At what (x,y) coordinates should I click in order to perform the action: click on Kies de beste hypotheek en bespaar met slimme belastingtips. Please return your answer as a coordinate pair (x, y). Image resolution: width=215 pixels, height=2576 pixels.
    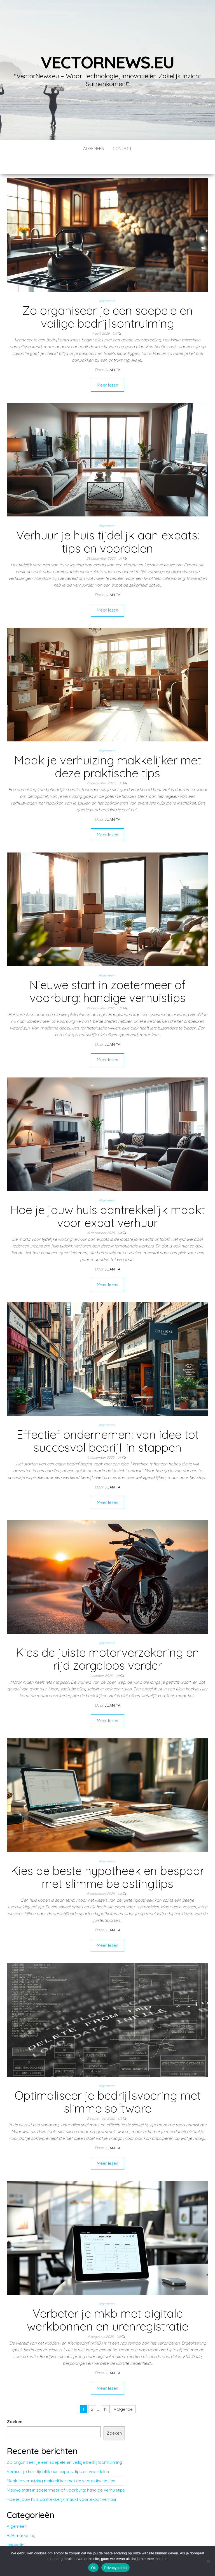
    Looking at the image, I should click on (107, 1860).